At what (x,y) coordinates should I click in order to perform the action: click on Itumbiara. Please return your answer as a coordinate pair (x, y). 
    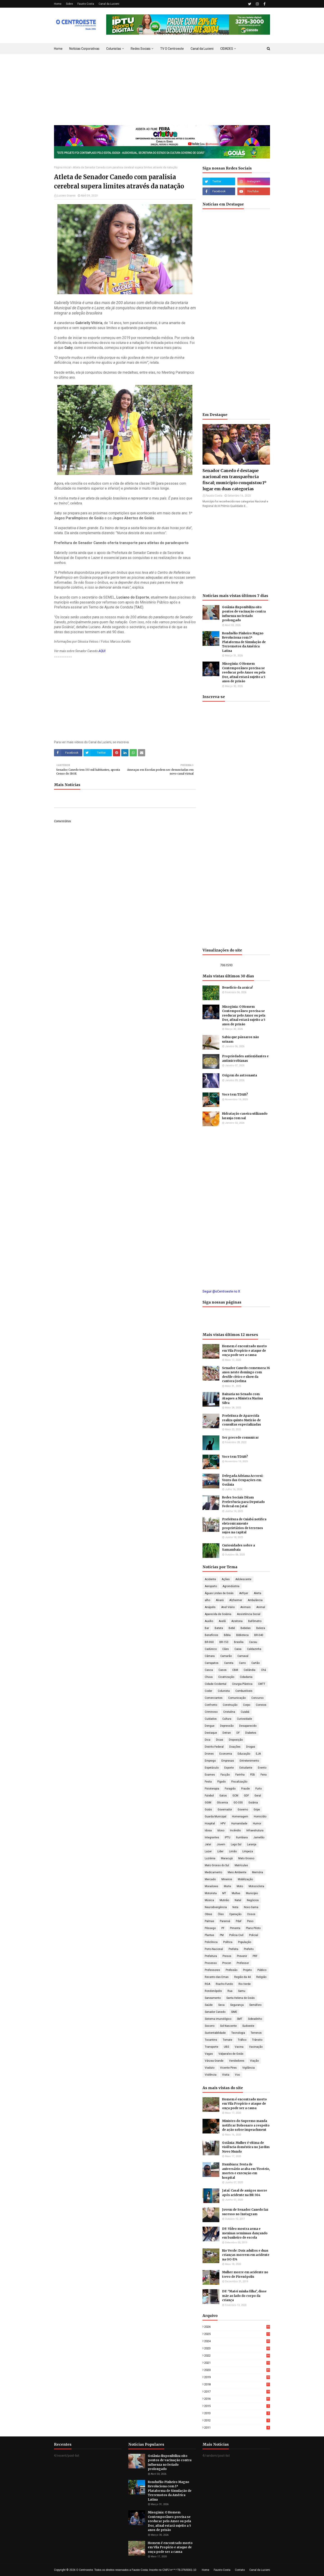
    Looking at the image, I should click on (242, 1837).